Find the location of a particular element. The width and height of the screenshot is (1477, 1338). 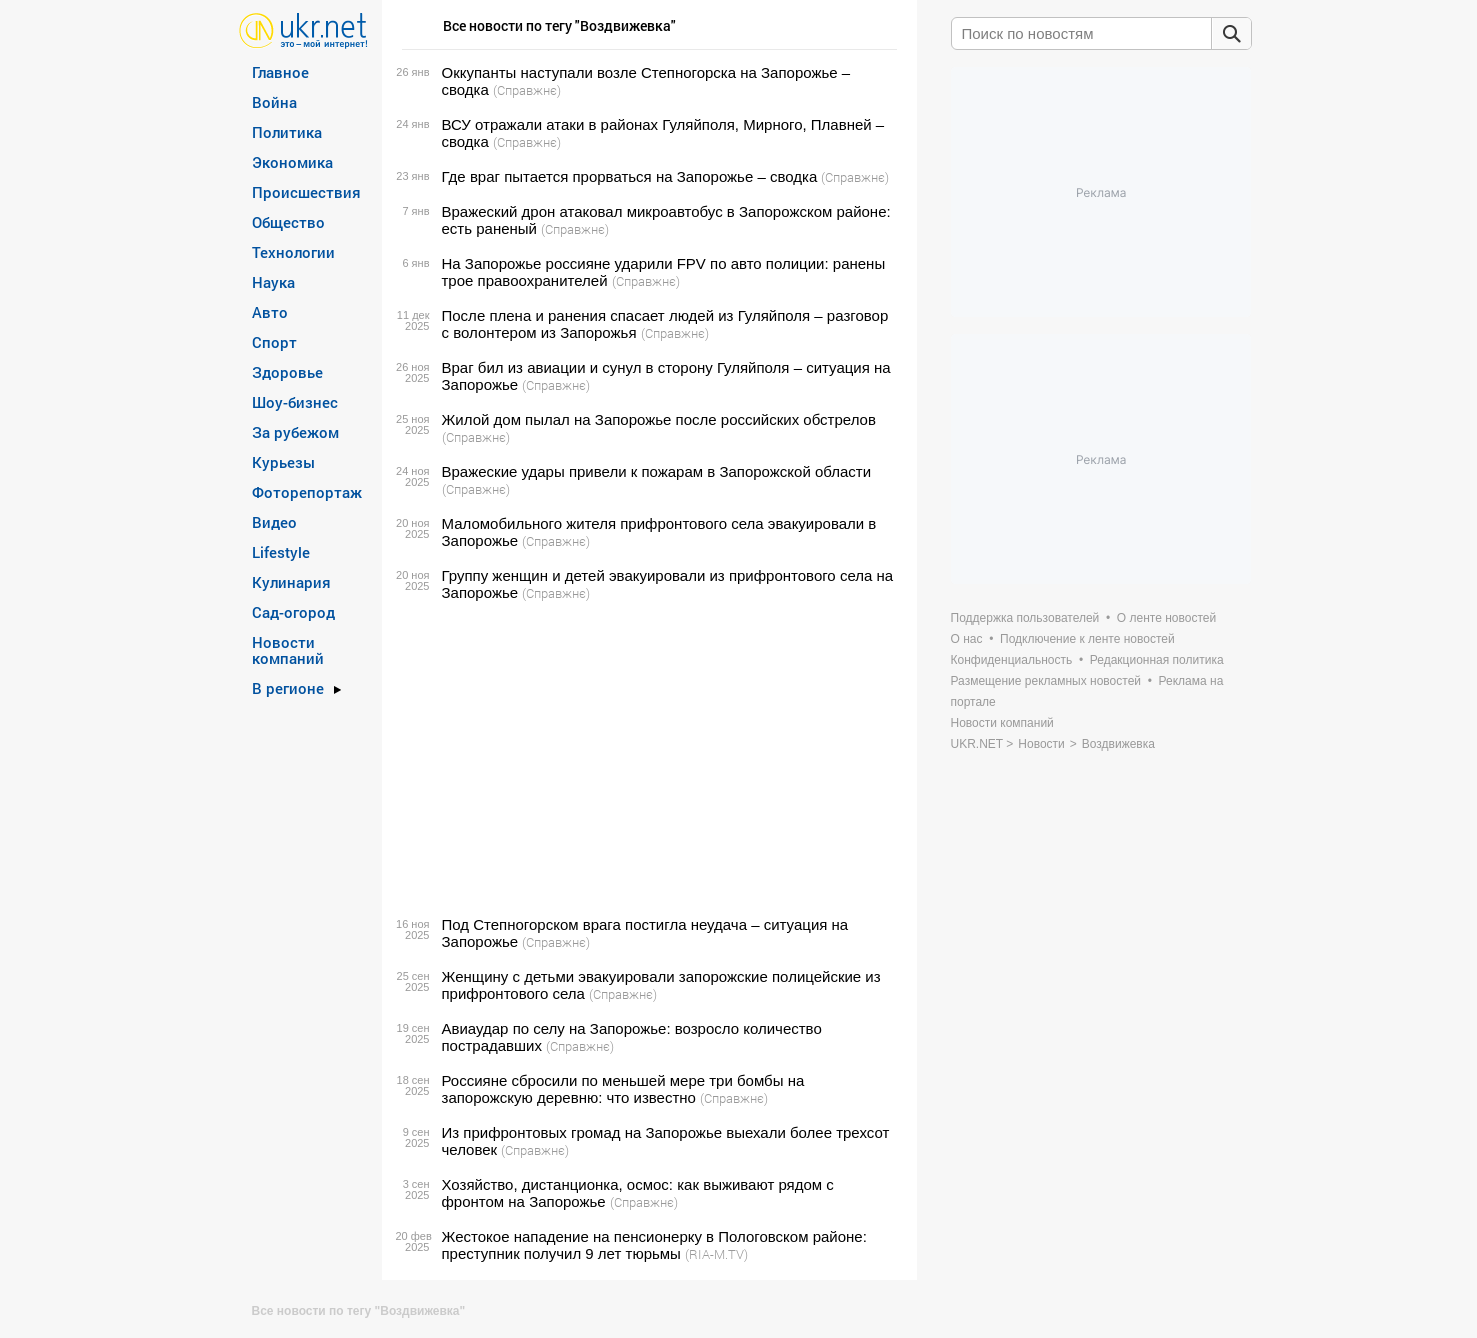

О нас is located at coordinates (967, 639).